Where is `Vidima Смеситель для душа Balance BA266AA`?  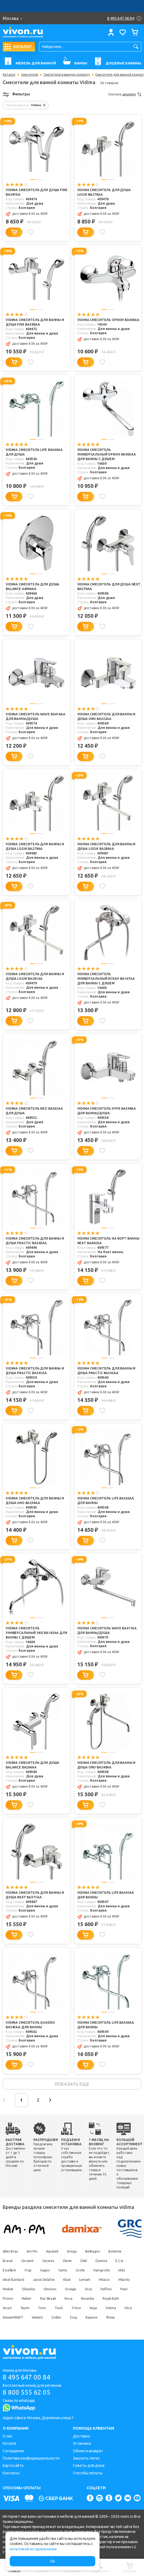 Vidima Смеситель для душа Balance BA266AA is located at coordinates (32, 1765).